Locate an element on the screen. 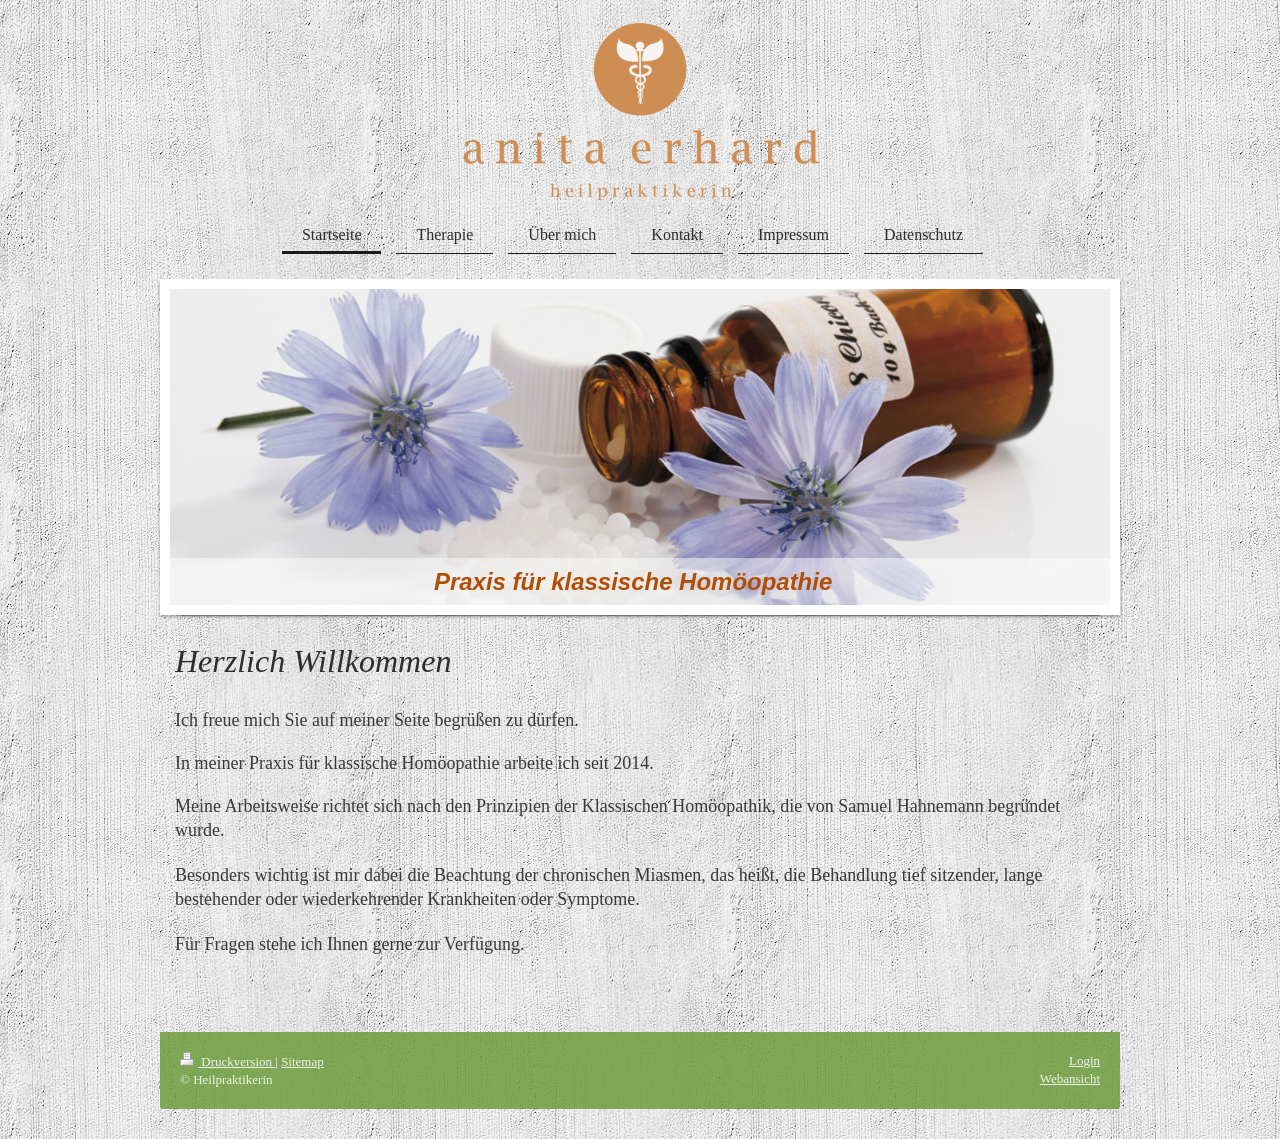 This screenshot has height=1139, width=1280. Webansicht is located at coordinates (1070, 1078).